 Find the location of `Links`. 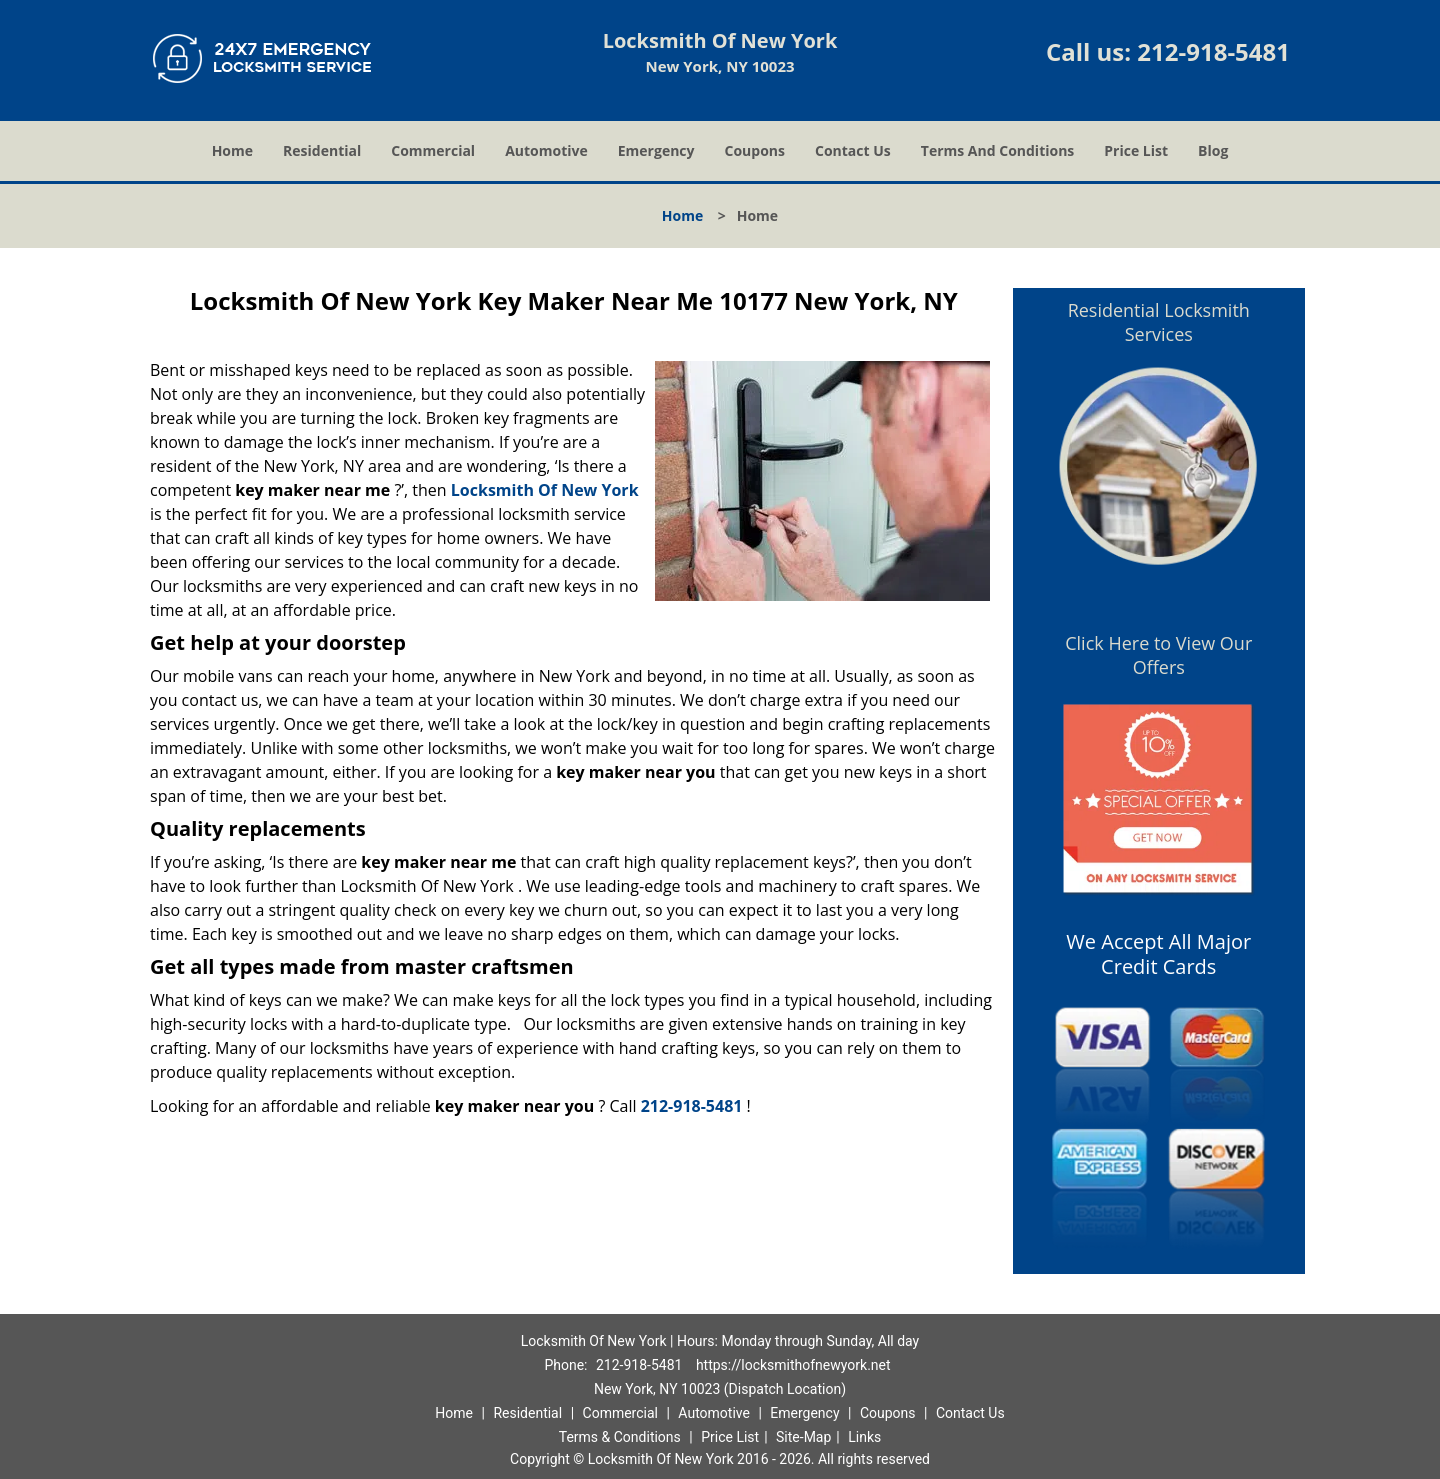

Links is located at coordinates (864, 1437).